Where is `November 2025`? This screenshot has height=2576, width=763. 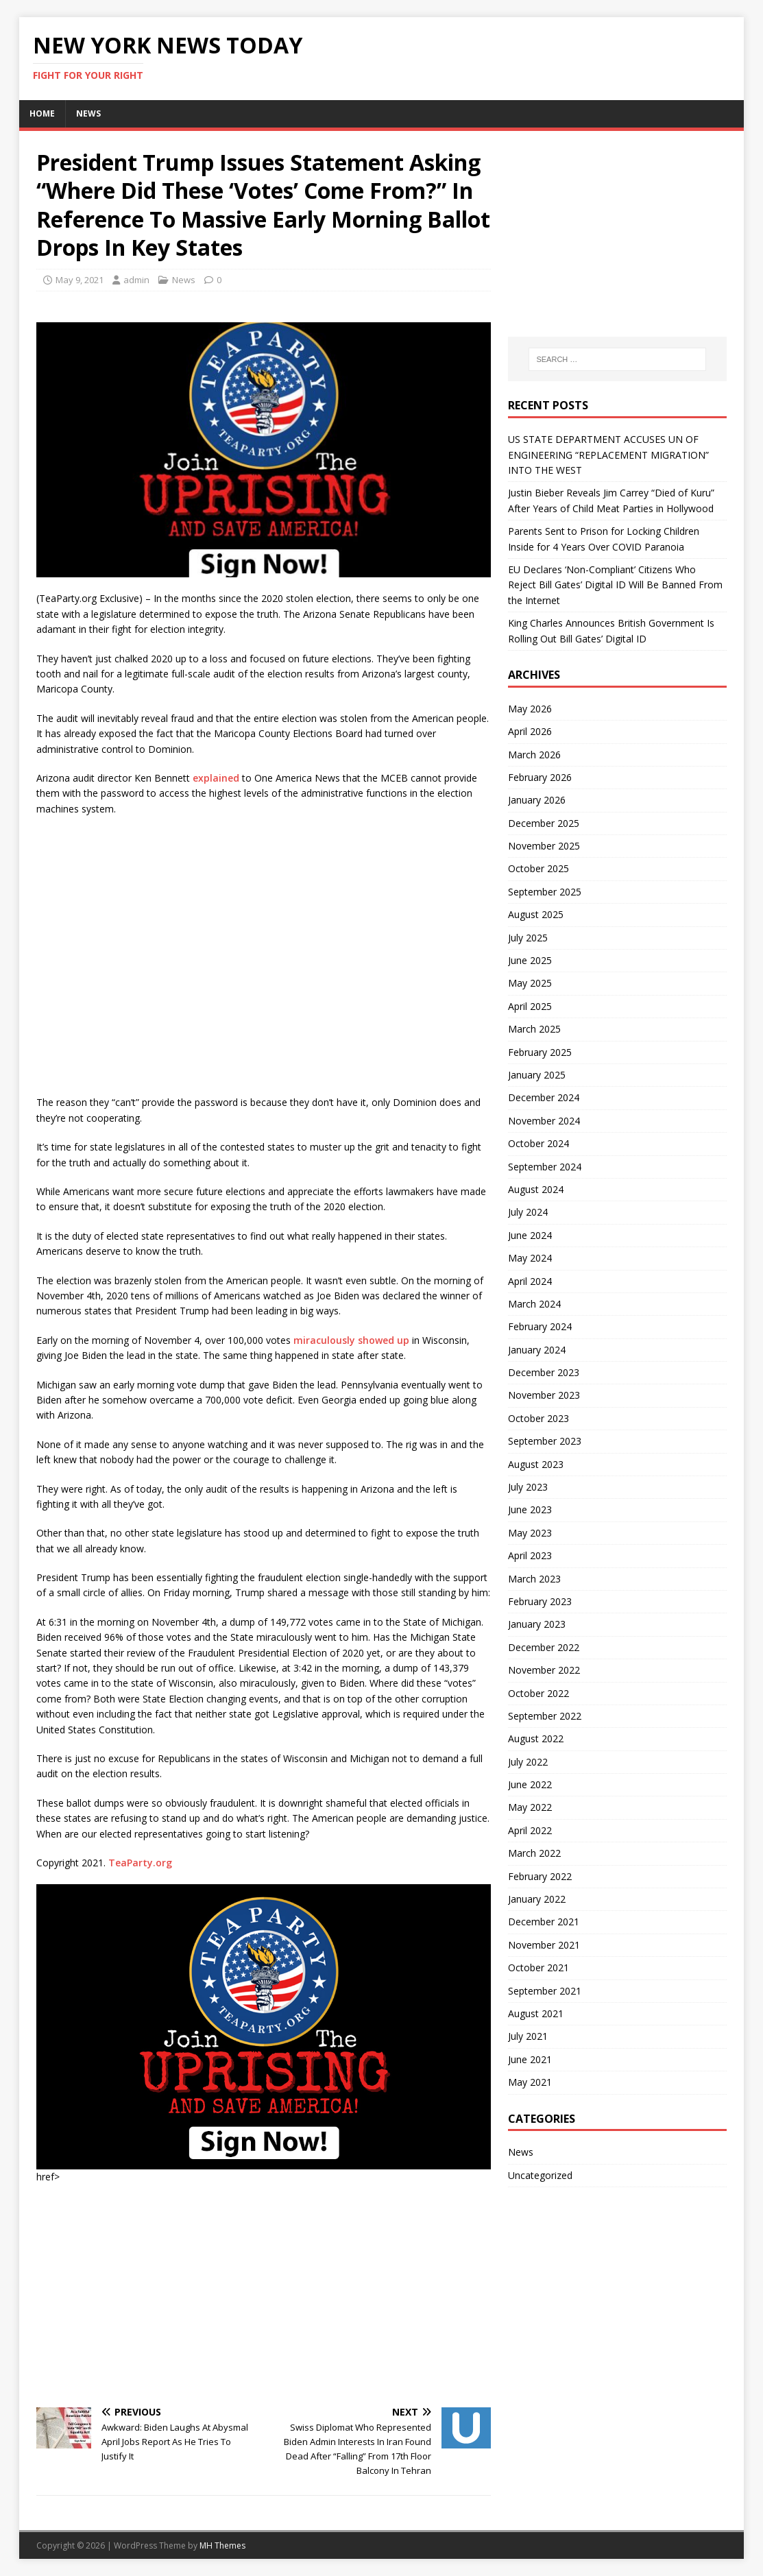 November 2025 is located at coordinates (544, 845).